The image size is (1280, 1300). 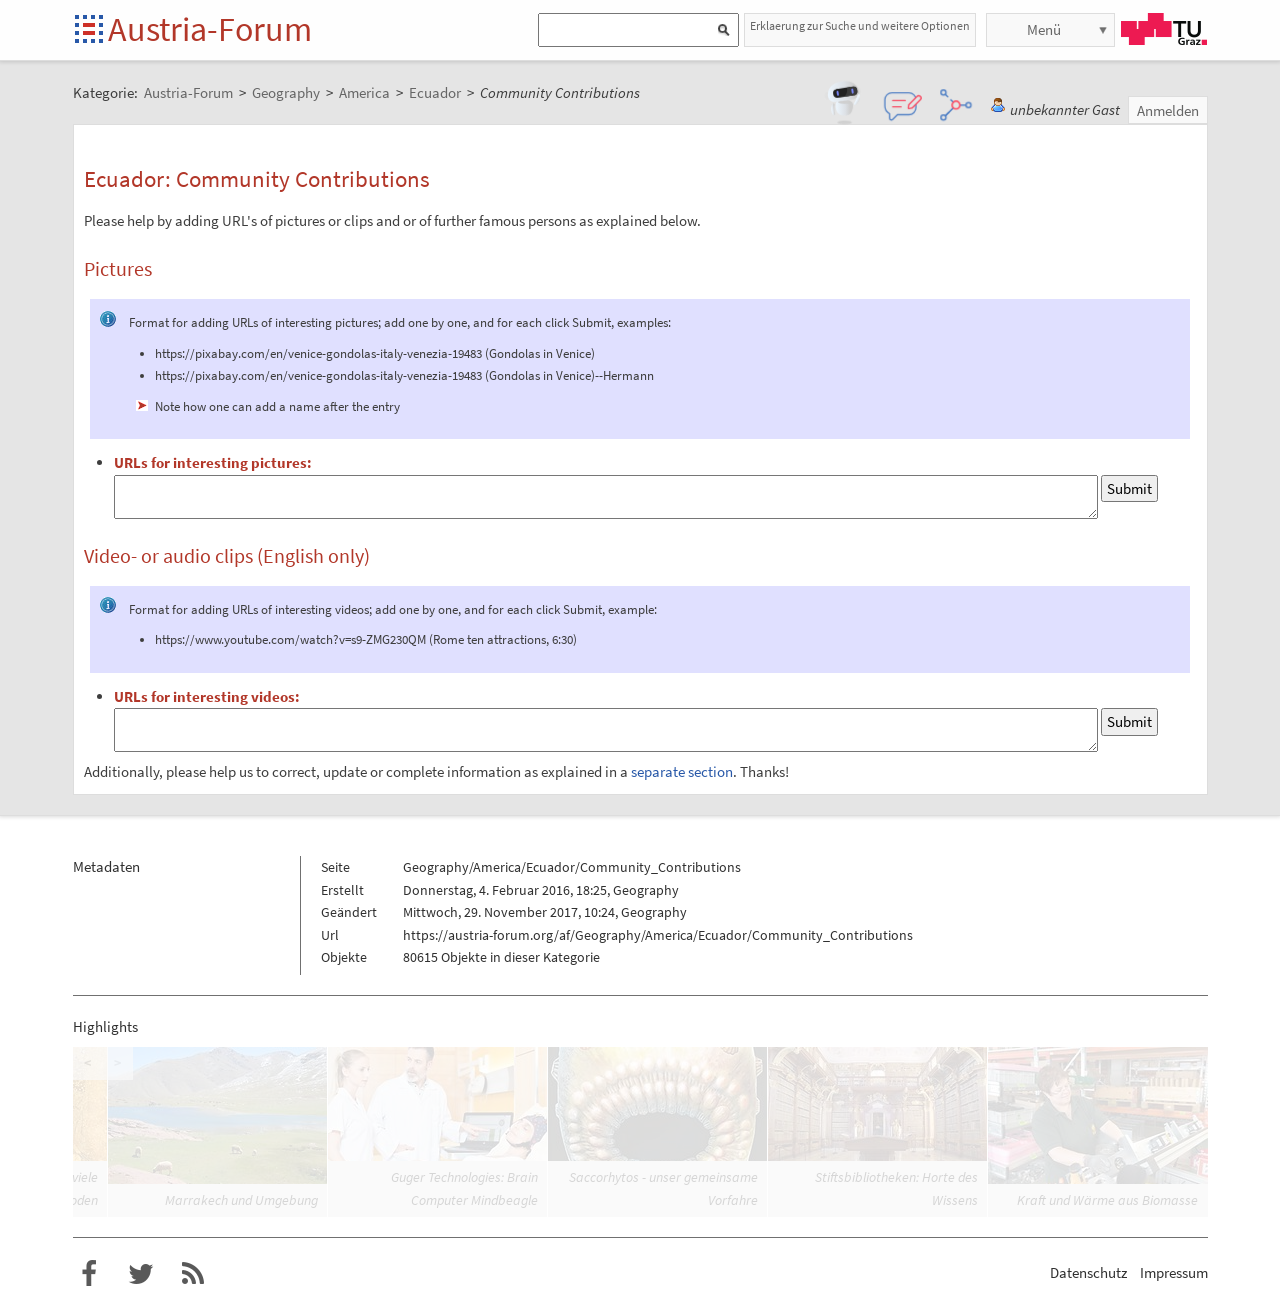 What do you see at coordinates (213, 462) in the screenshot?
I see `URLs for interesting pictures:` at bounding box center [213, 462].